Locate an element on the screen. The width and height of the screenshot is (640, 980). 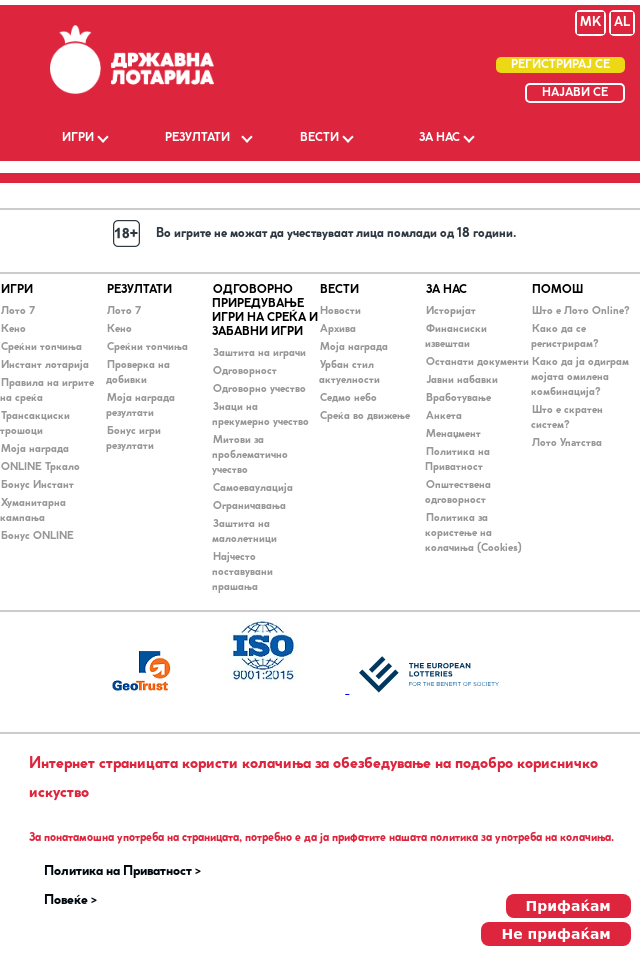
Седмо небо is located at coordinates (348, 398).